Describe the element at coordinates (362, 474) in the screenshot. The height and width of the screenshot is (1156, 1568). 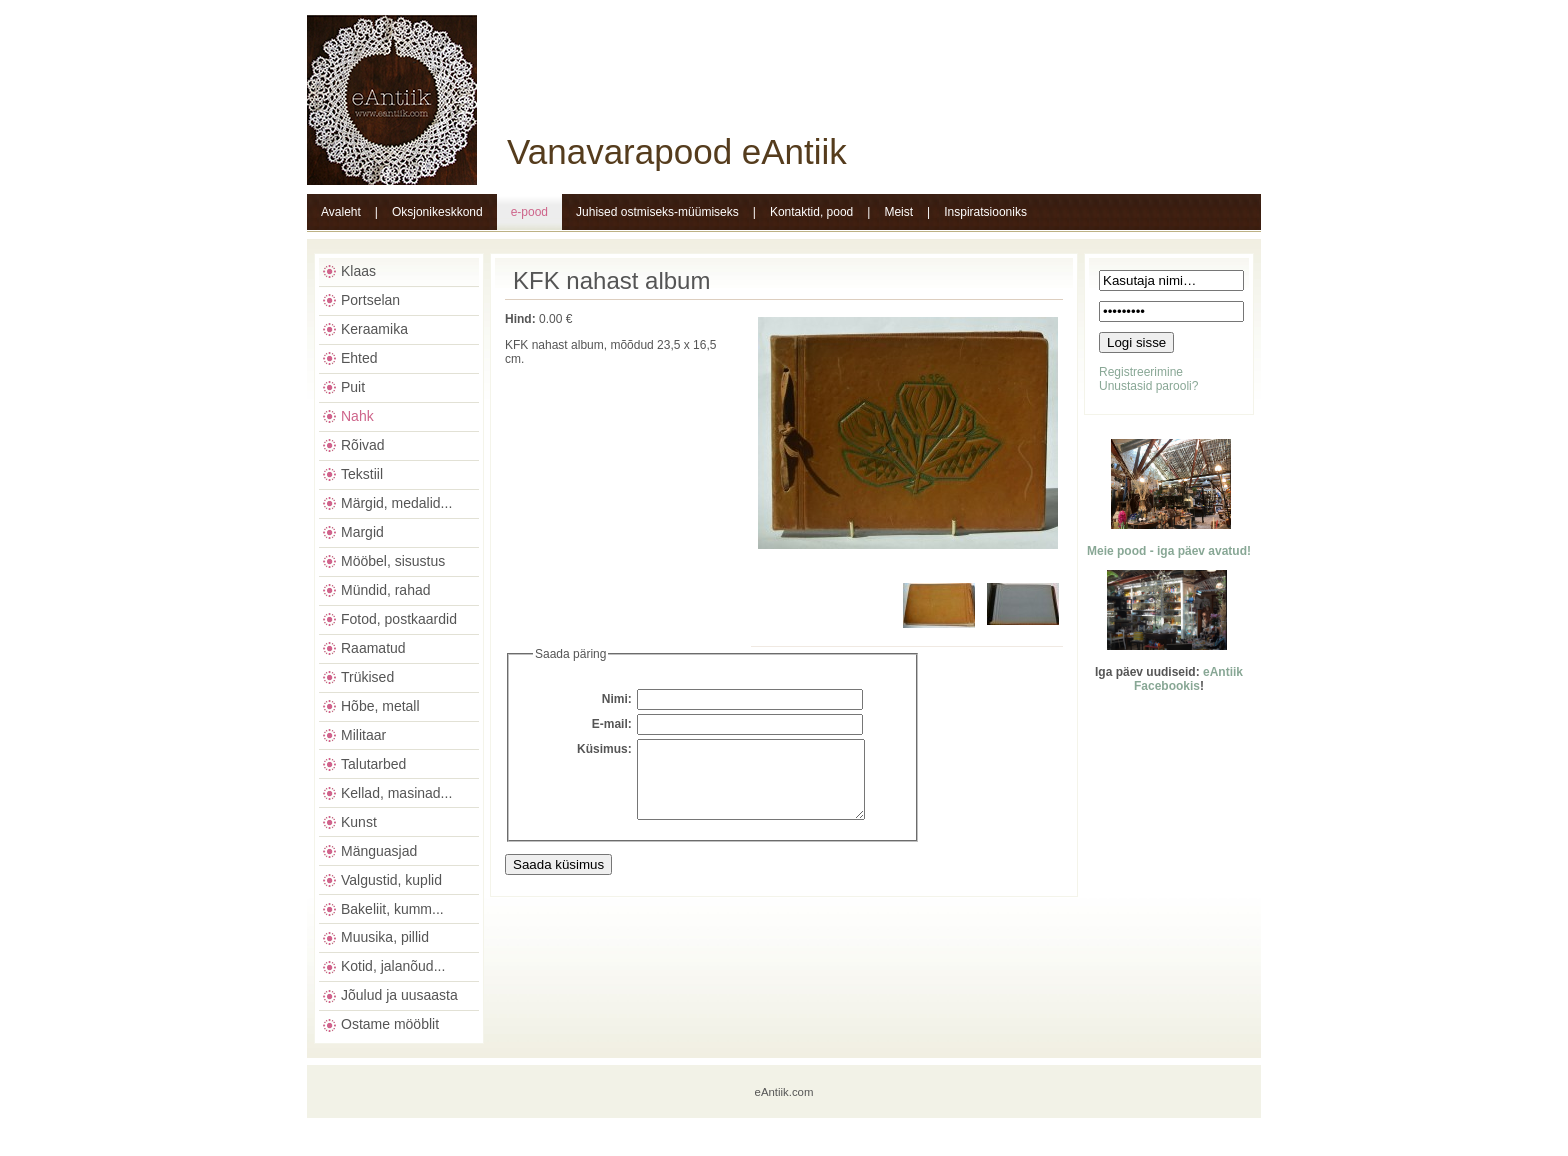
I see `Tekstiil` at that location.